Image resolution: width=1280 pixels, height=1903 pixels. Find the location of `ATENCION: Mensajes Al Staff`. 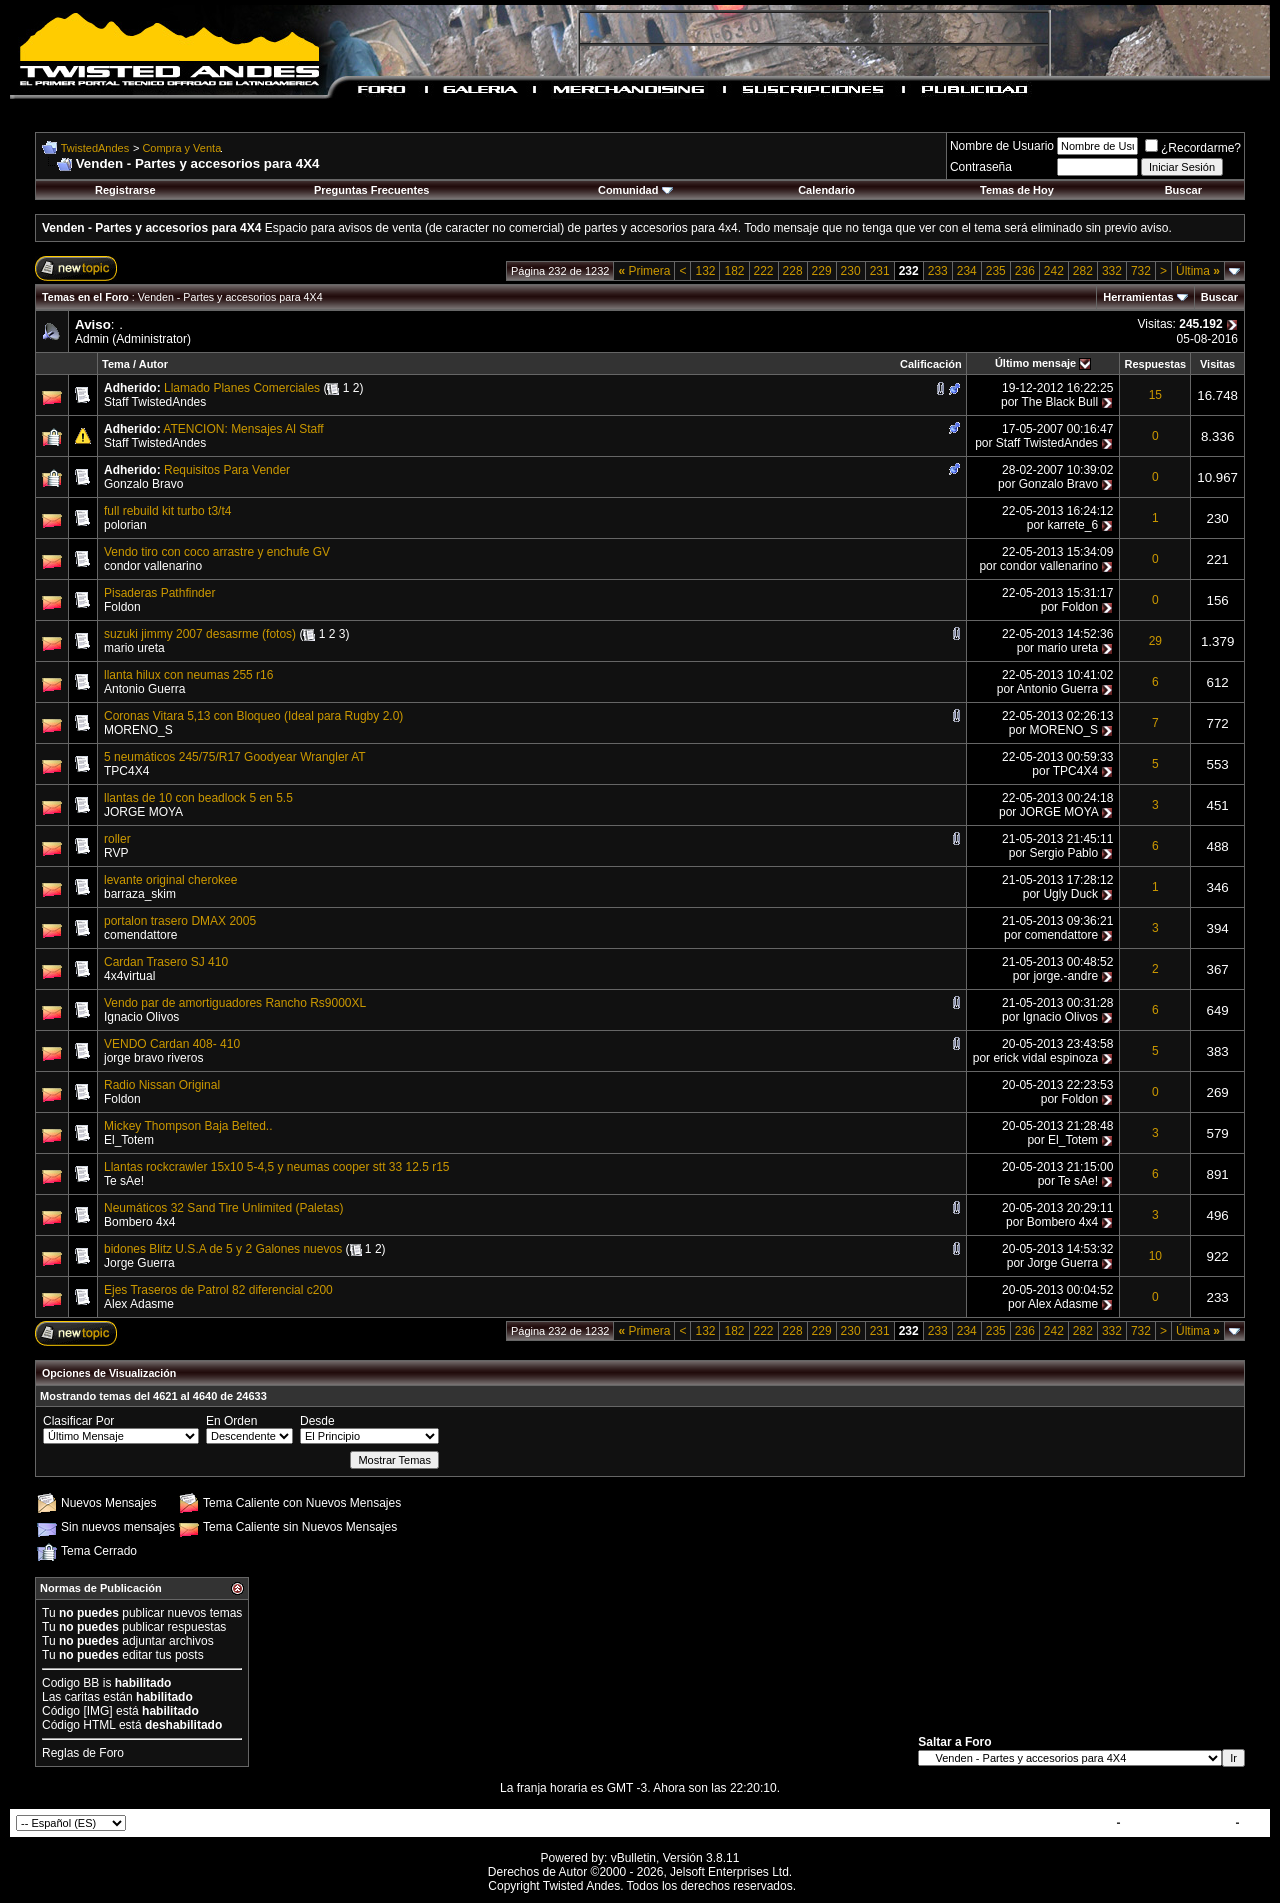

ATENCION: Mensajes Al Staff is located at coordinates (243, 429).